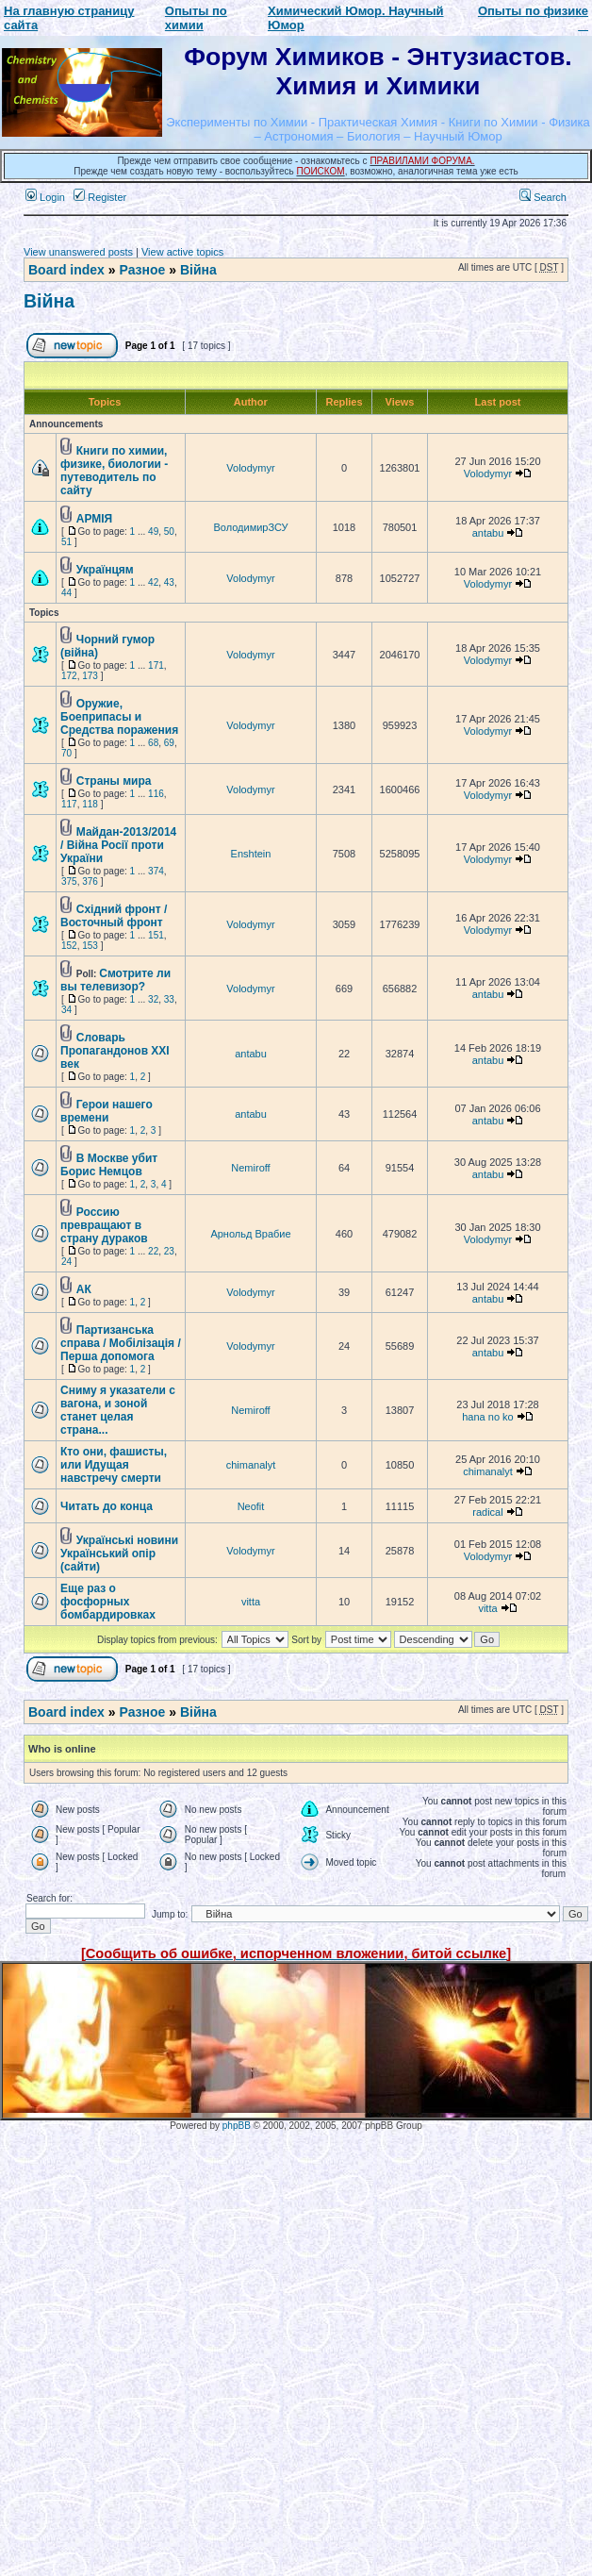 Image resolution: width=592 pixels, height=2576 pixels. Describe the element at coordinates (90, 676) in the screenshot. I see `173` at that location.